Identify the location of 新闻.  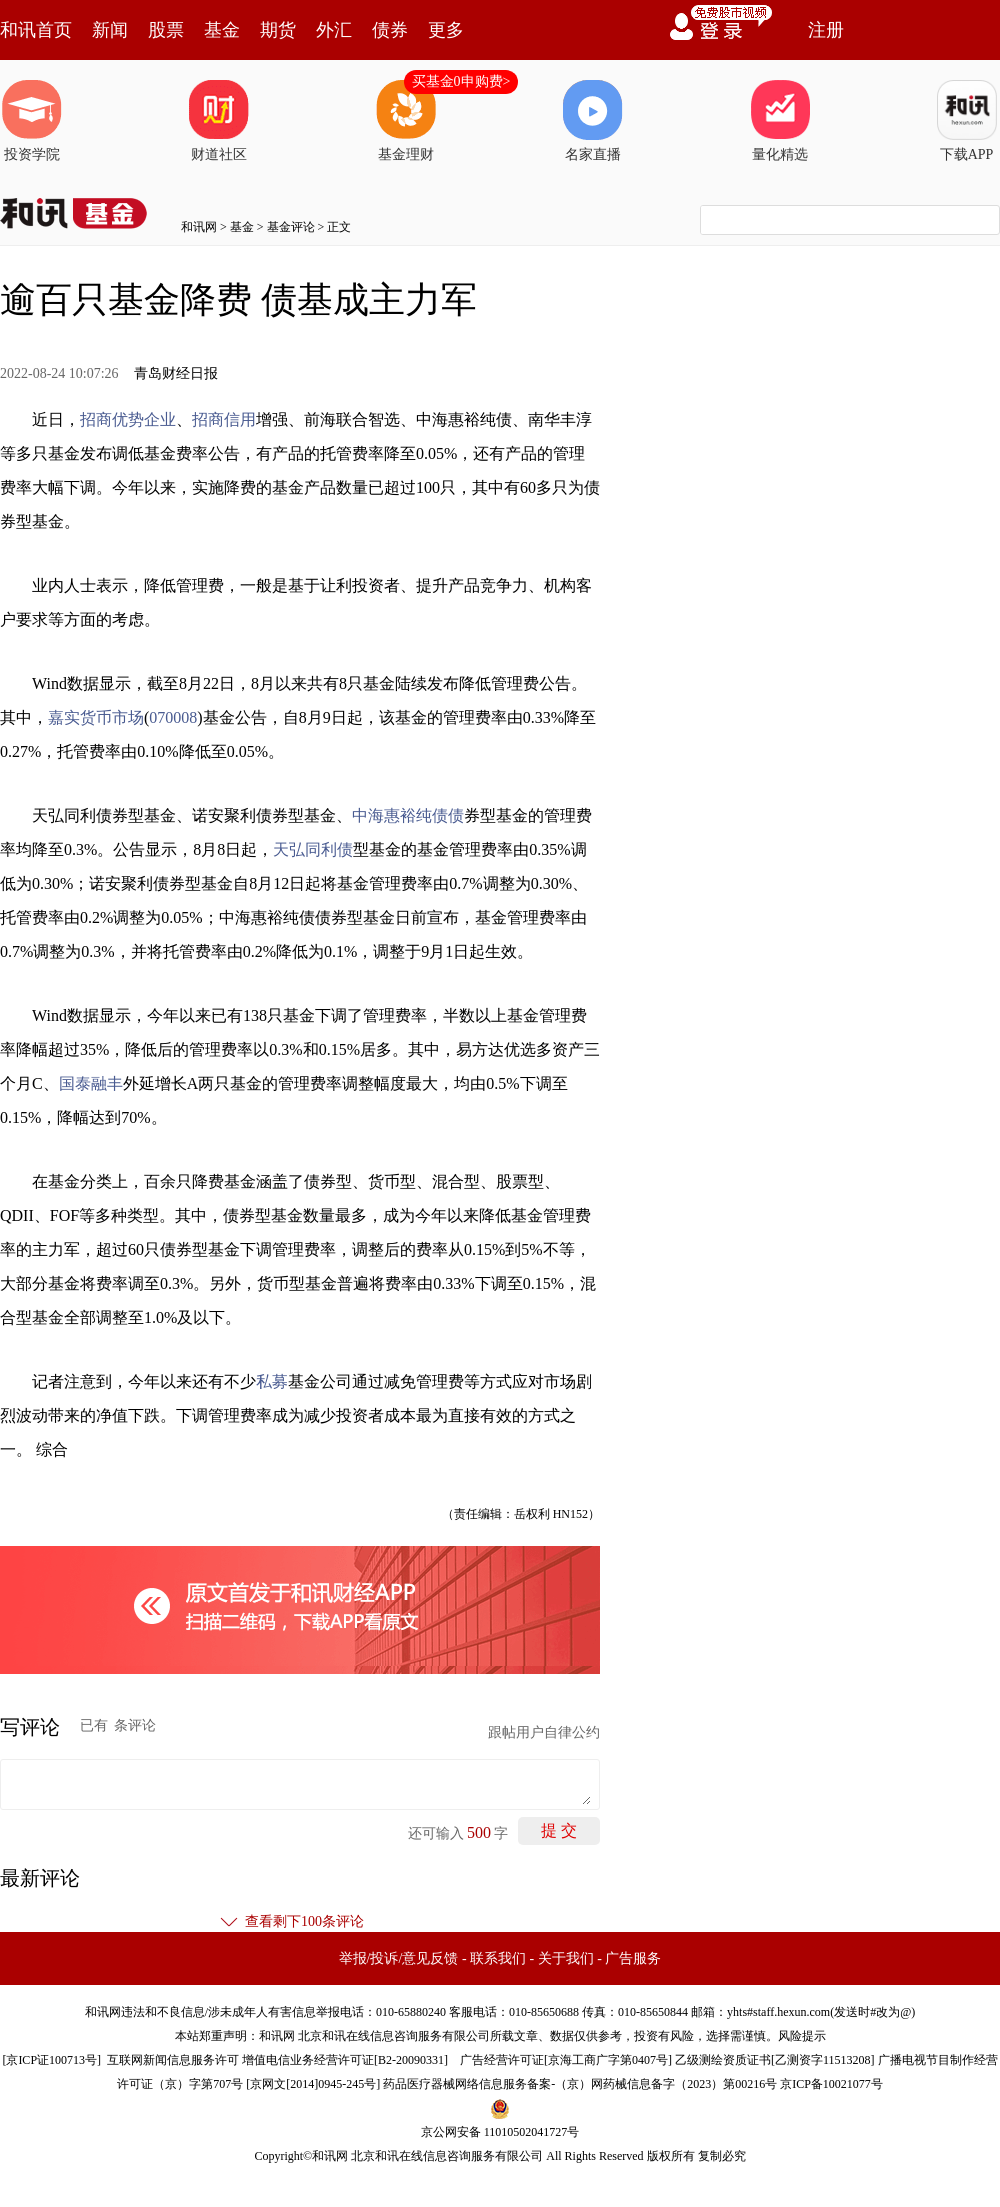
(110, 30).